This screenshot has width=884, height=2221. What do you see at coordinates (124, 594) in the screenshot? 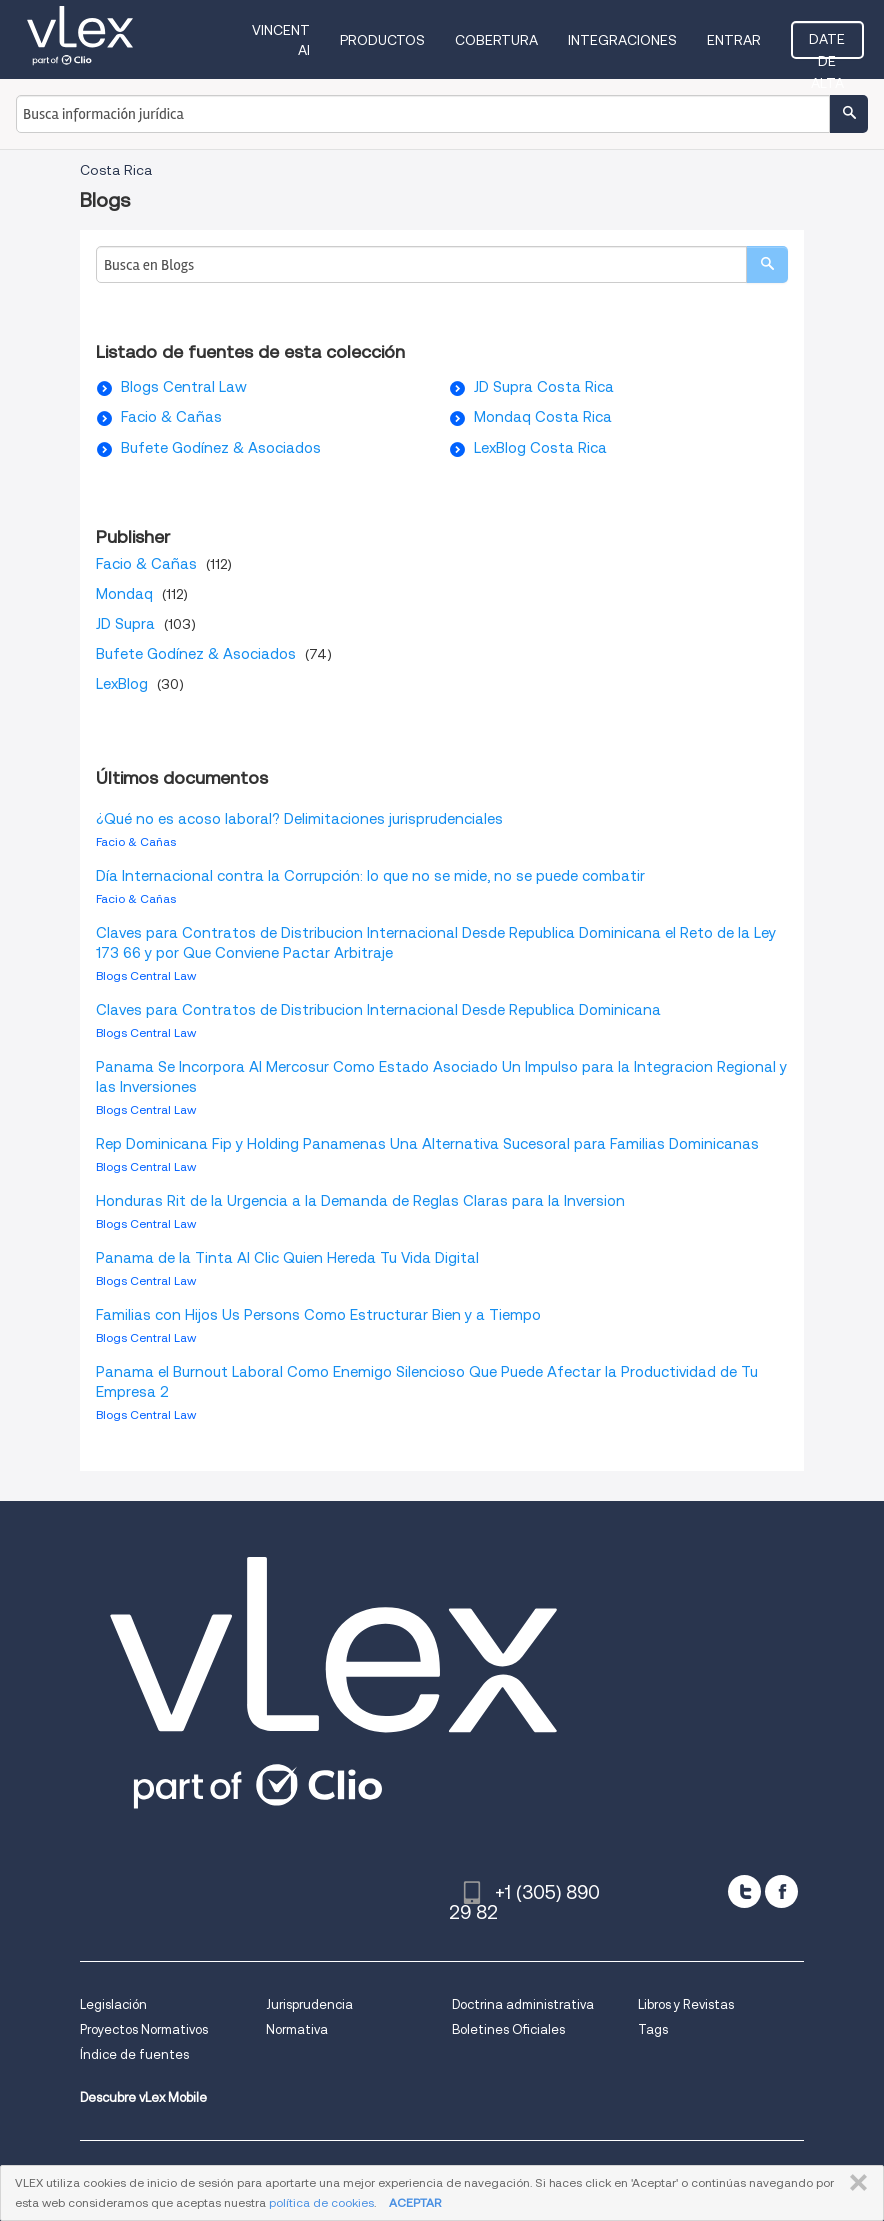
I see `Mondaq` at bounding box center [124, 594].